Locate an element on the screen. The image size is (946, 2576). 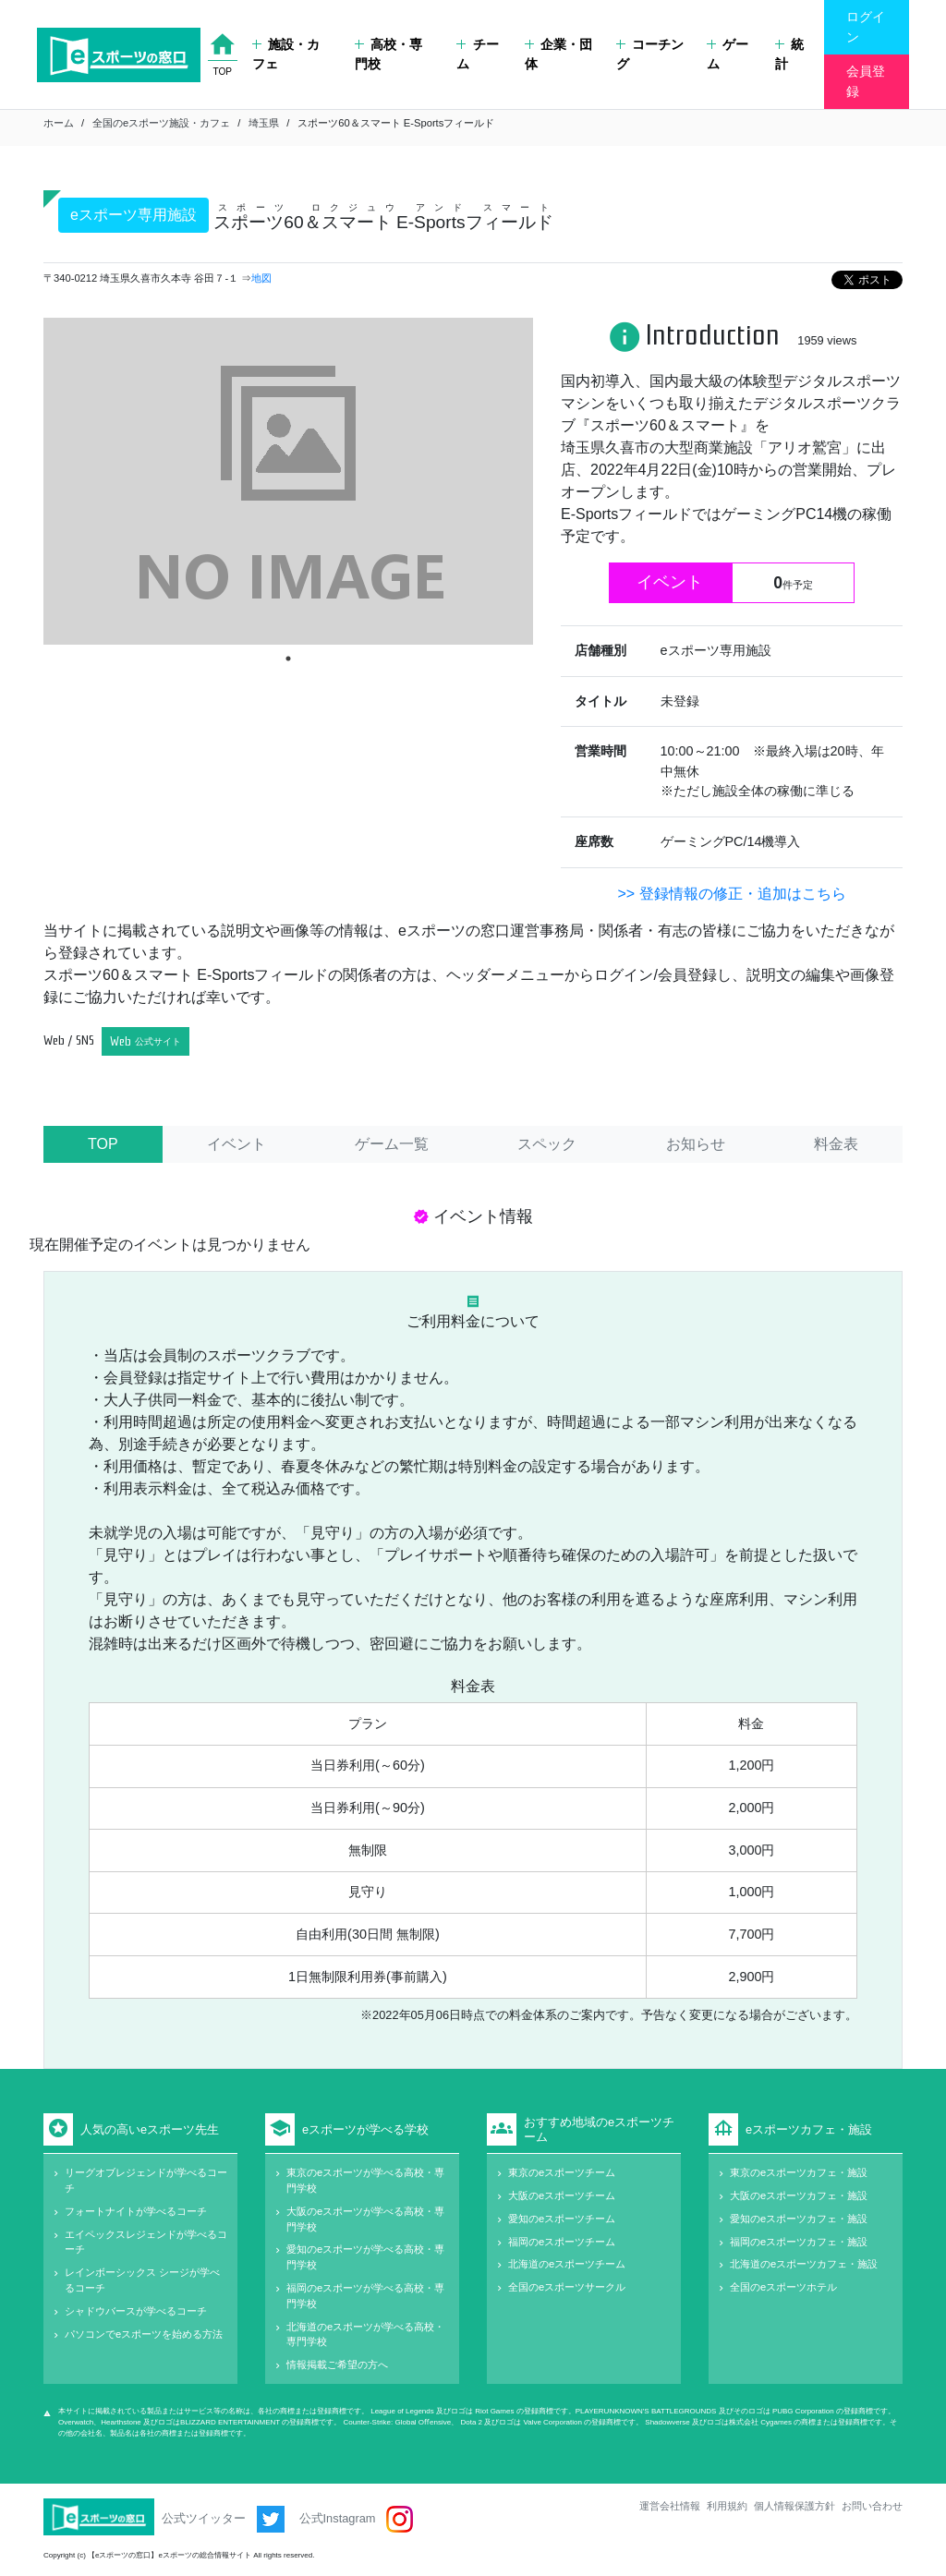
>> 登録情報の修正・追加はこちら is located at coordinates (731, 893).